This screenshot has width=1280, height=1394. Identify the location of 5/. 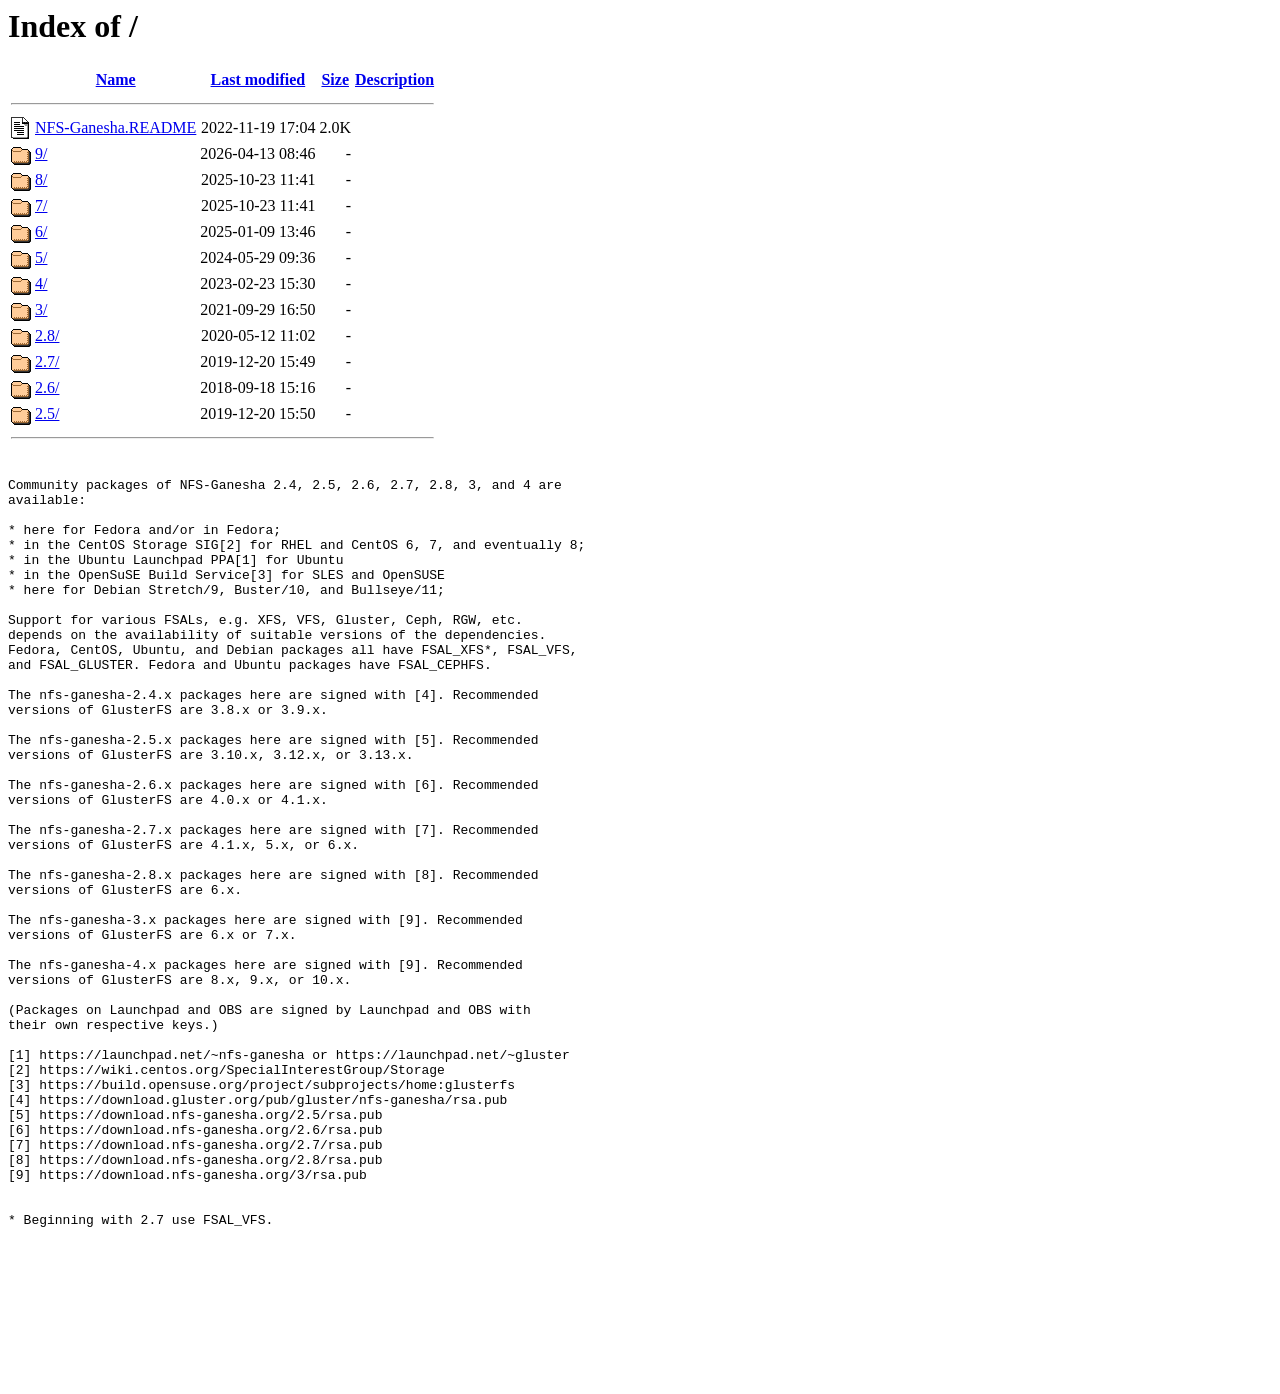
(41, 257).